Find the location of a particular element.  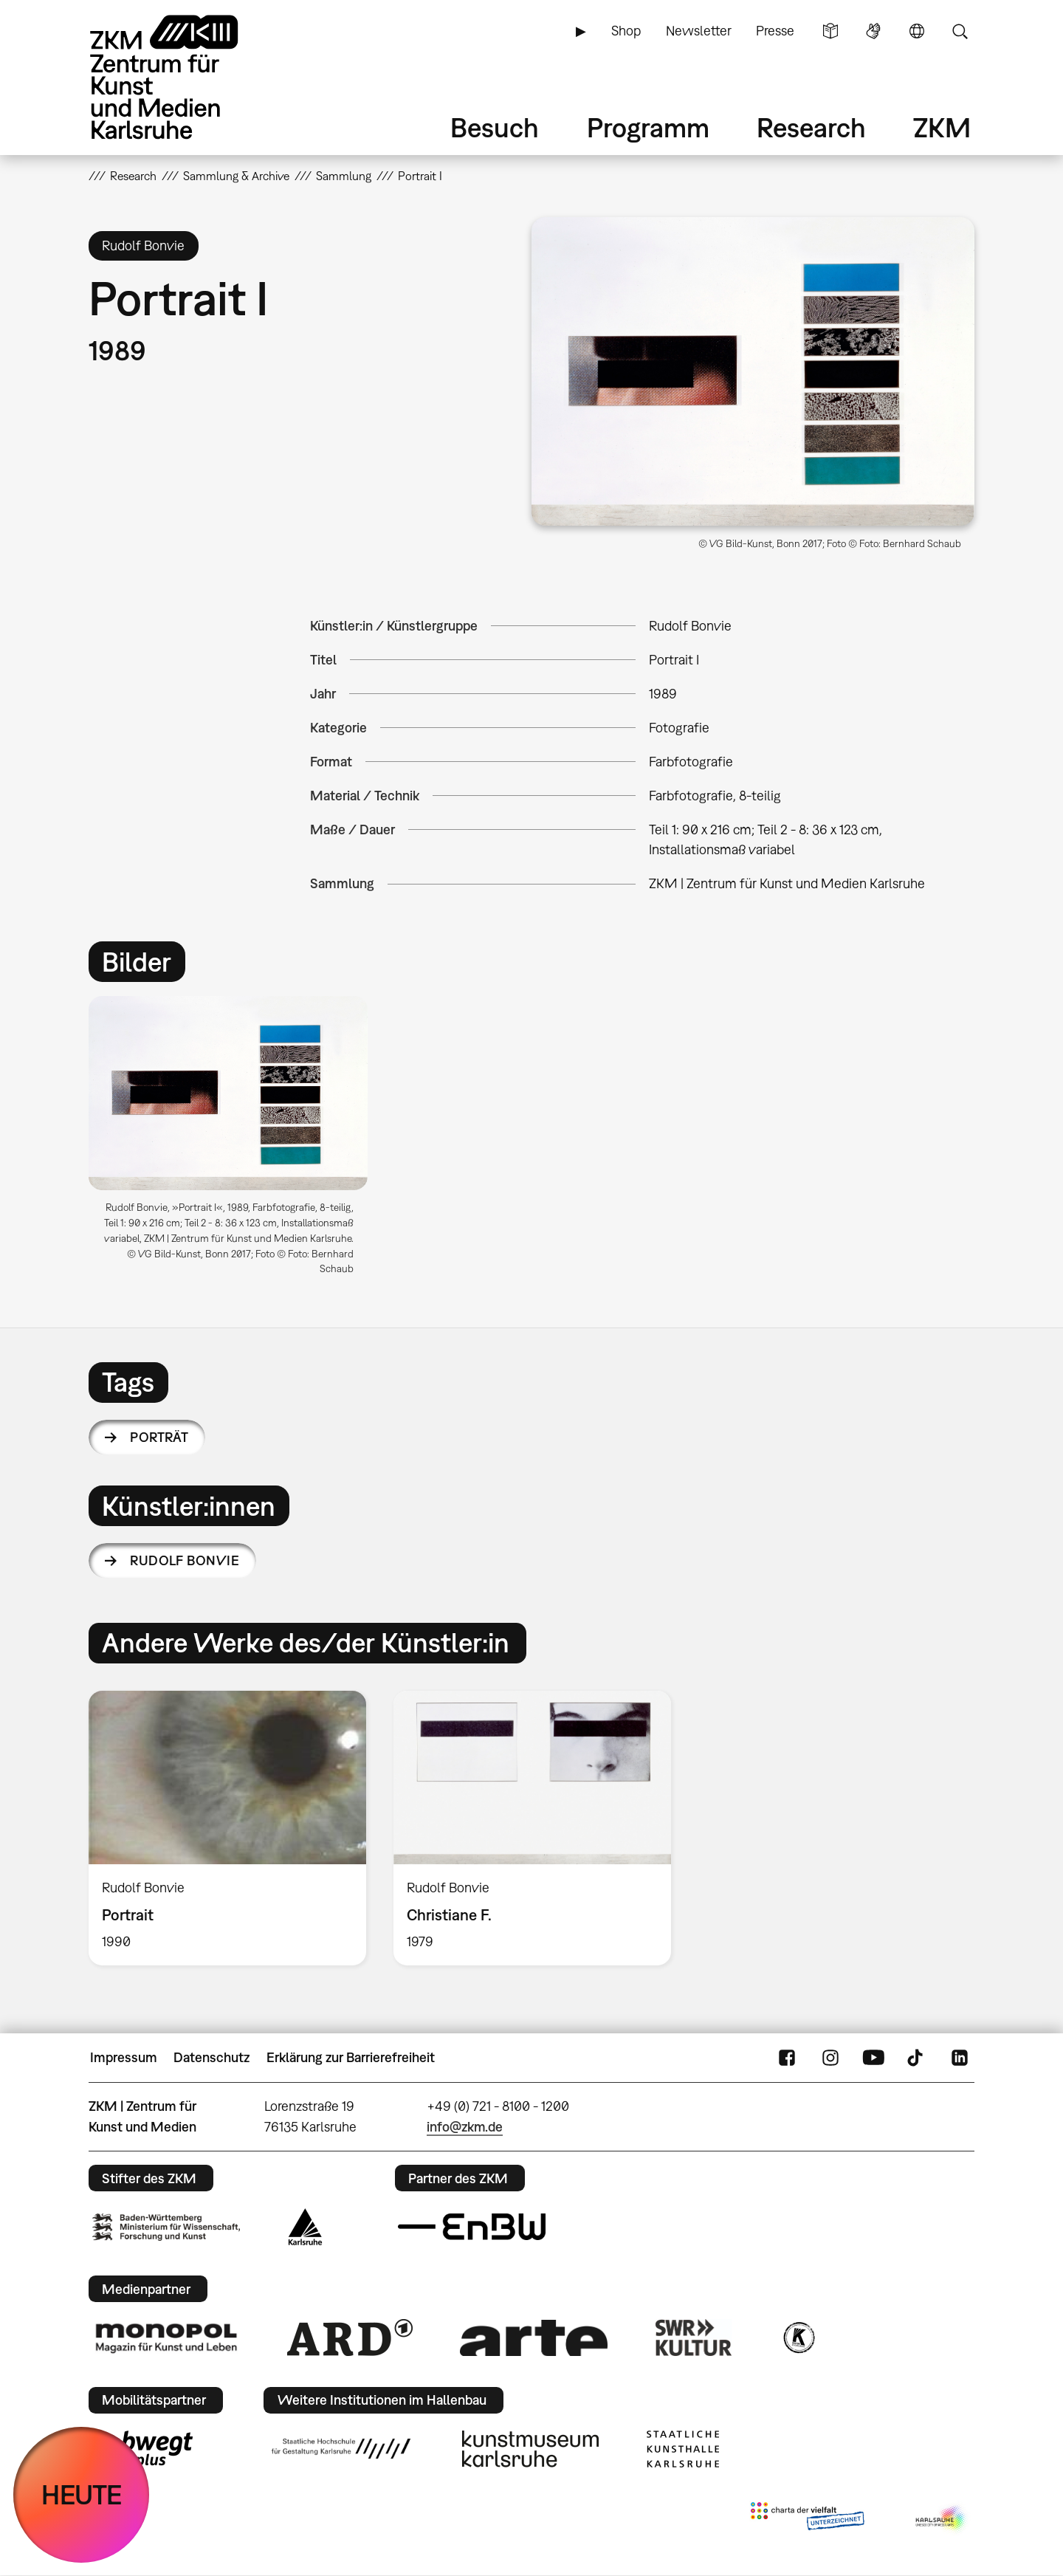

Presse is located at coordinates (775, 30).